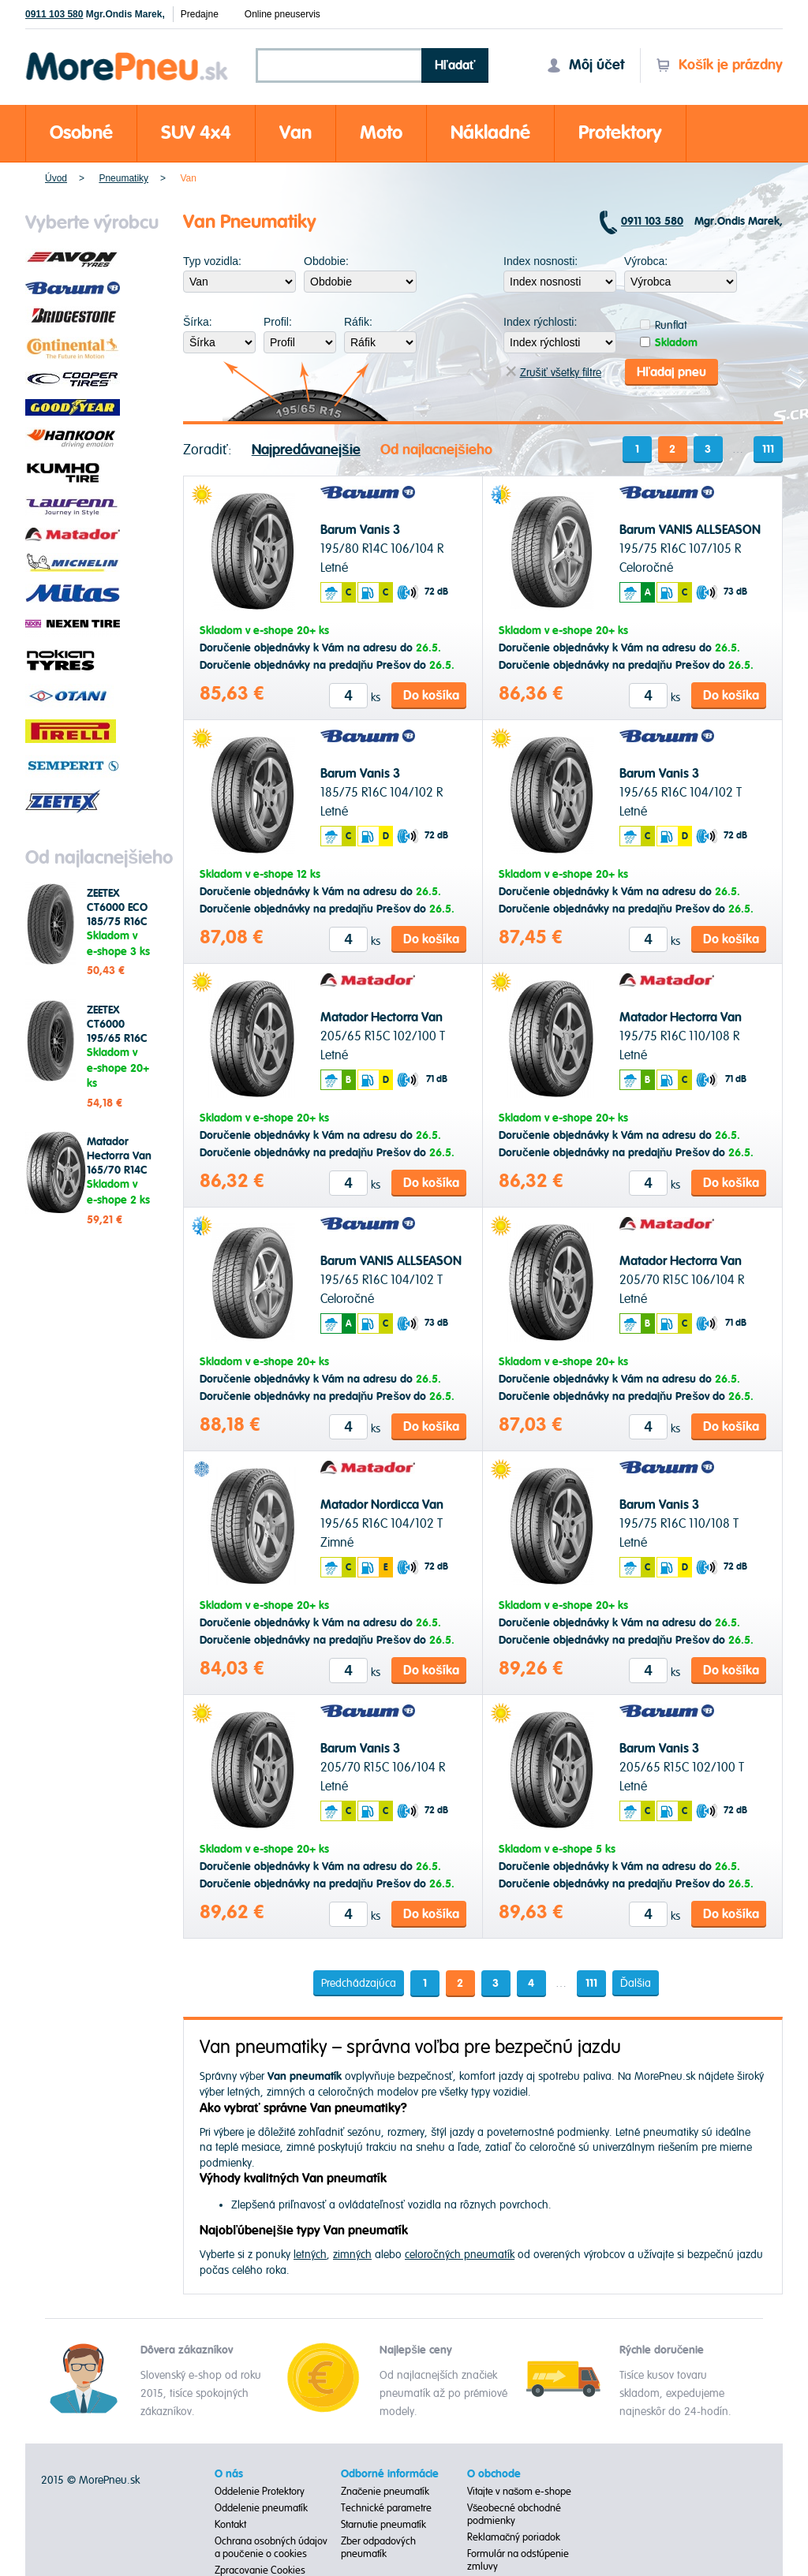 Image resolution: width=808 pixels, height=2576 pixels. I want to click on Môj účet, so click(585, 65).